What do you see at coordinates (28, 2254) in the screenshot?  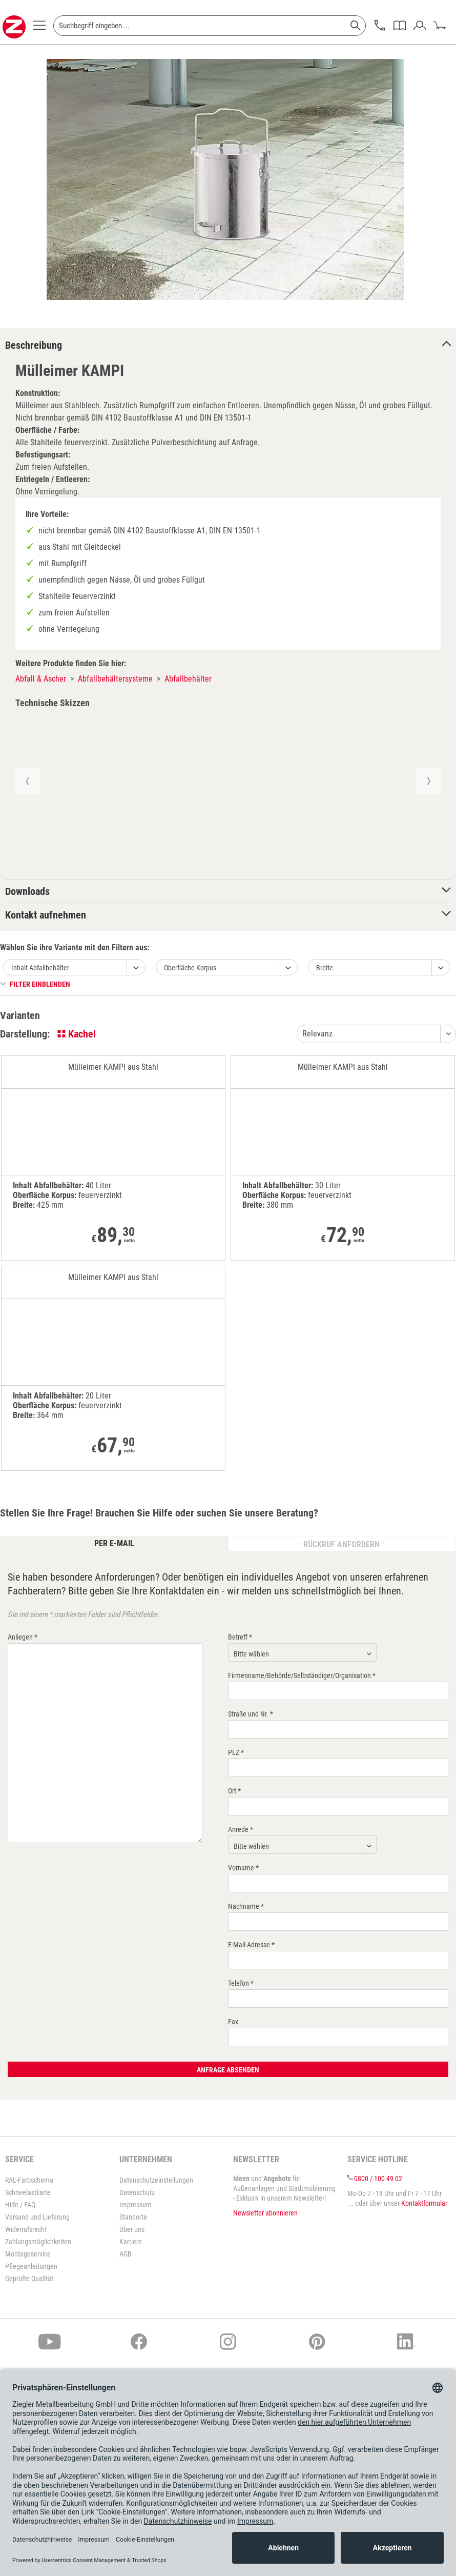 I see `Montageservice` at bounding box center [28, 2254].